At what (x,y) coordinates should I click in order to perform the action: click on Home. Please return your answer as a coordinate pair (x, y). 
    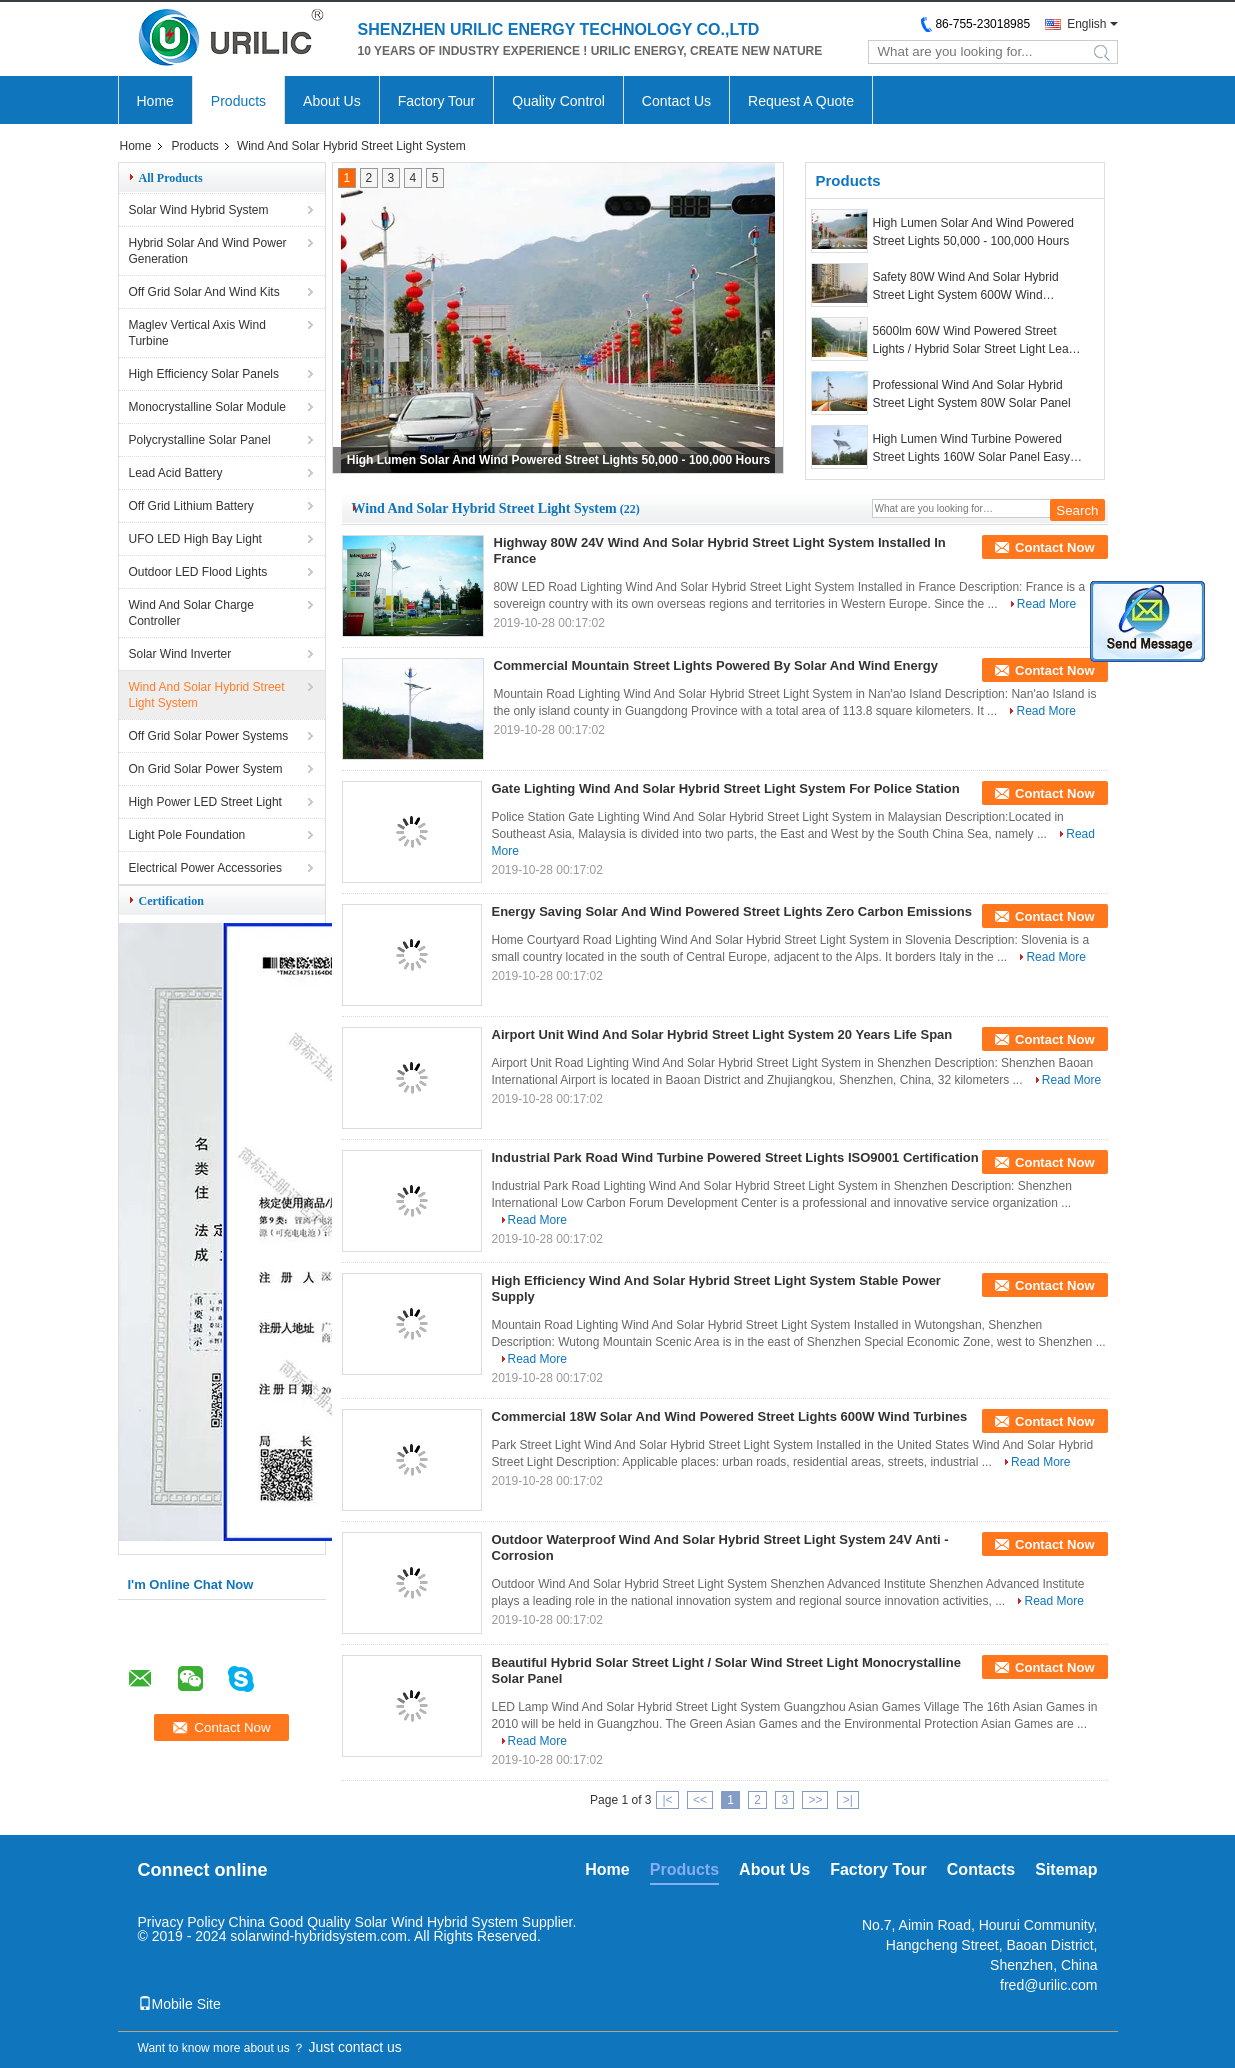
    Looking at the image, I should click on (155, 101).